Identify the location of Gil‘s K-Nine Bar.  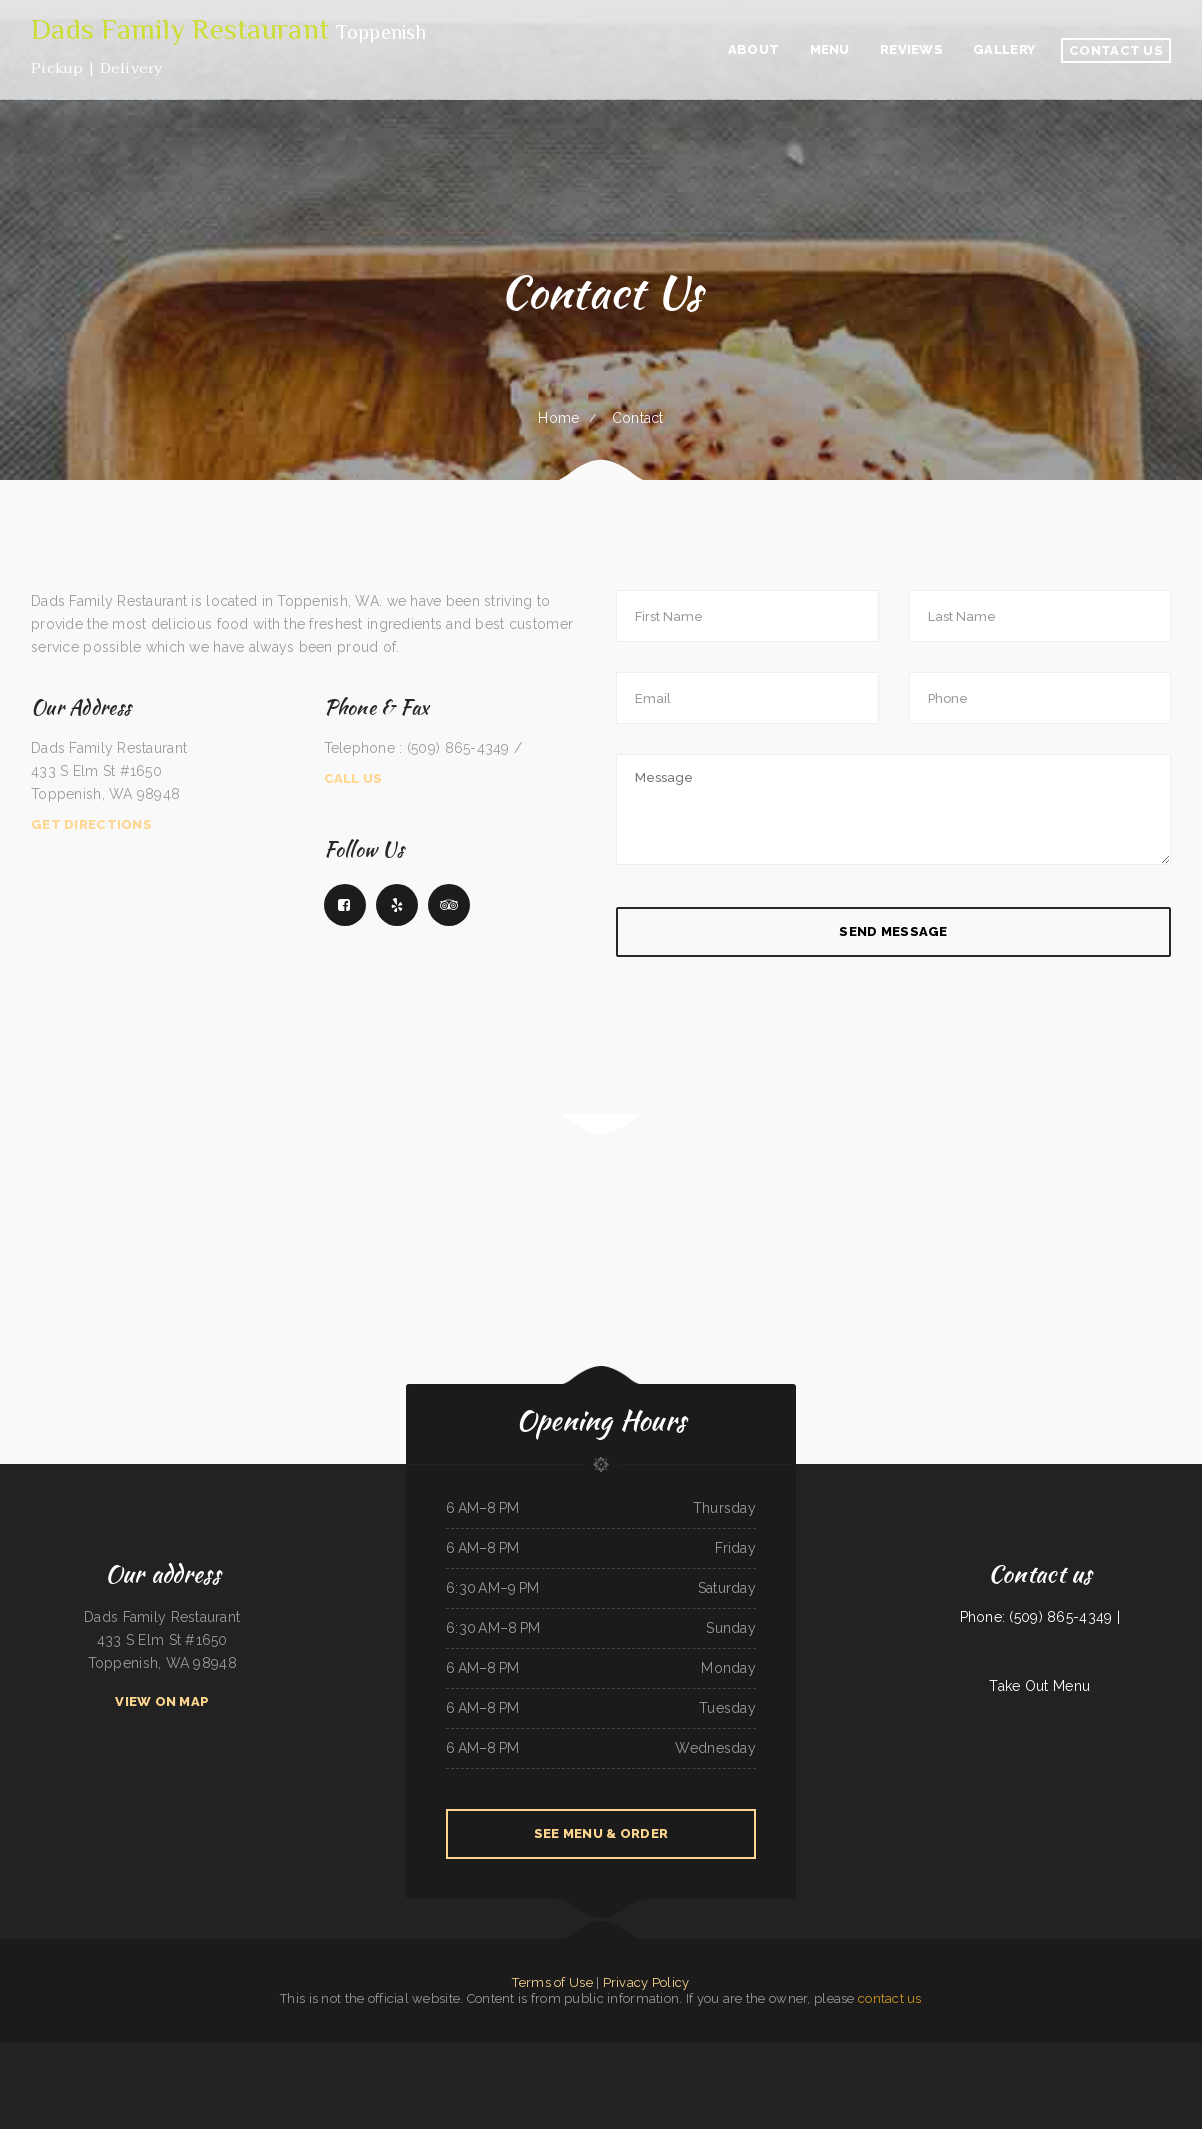
(188, 2054).